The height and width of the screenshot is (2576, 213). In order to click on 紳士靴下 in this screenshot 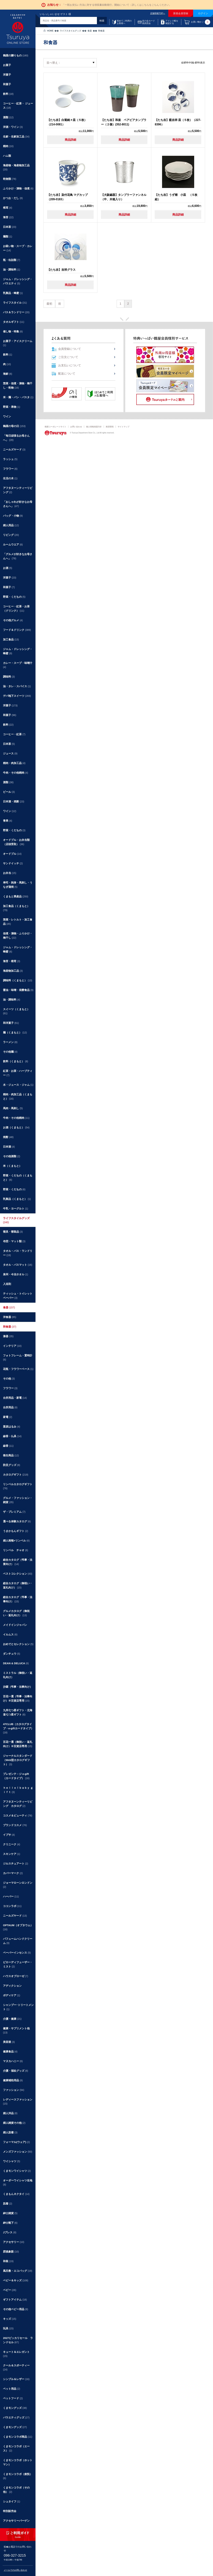, I will do `click(10, 2222)`.